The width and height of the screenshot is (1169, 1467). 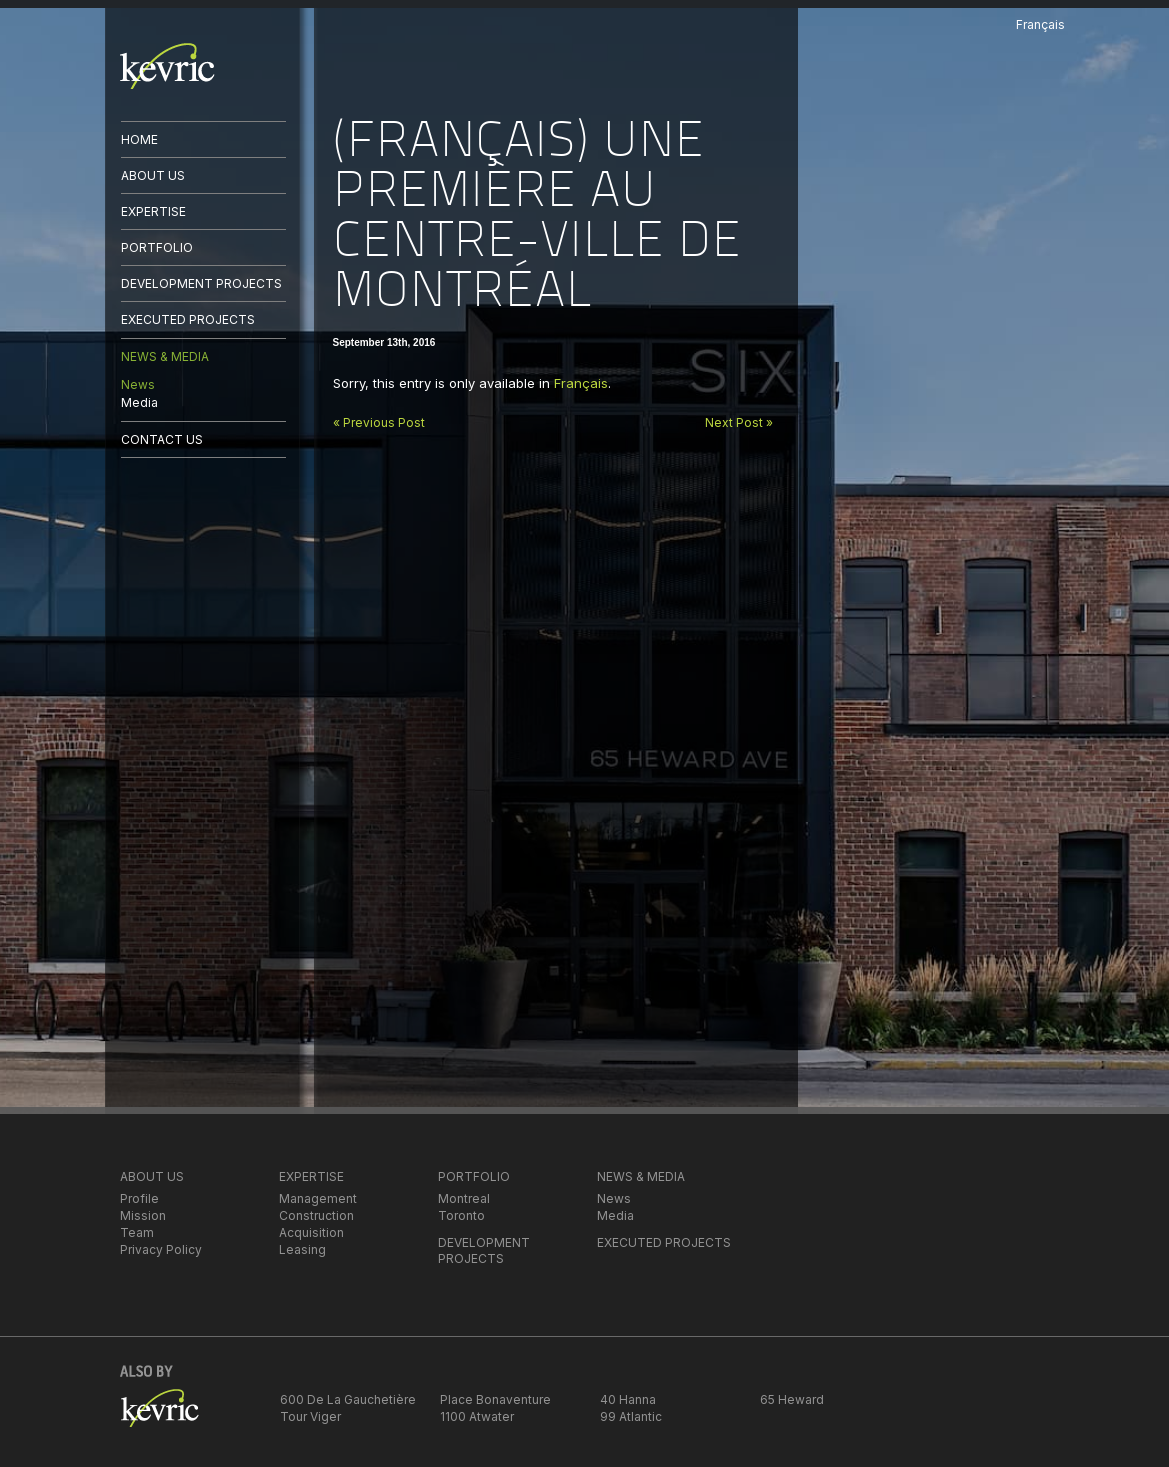 I want to click on Toronto, so click(x=461, y=1215).